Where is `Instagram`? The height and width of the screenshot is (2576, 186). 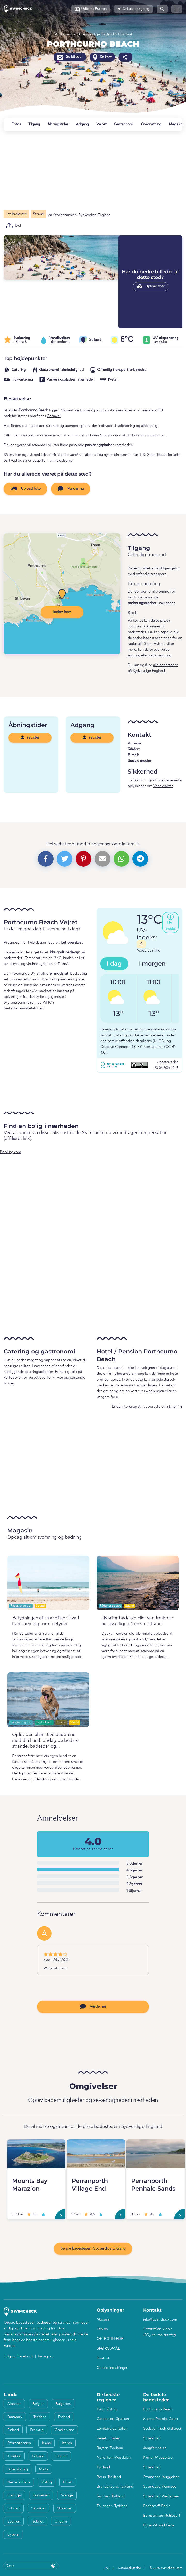
Instagram is located at coordinates (46, 2356).